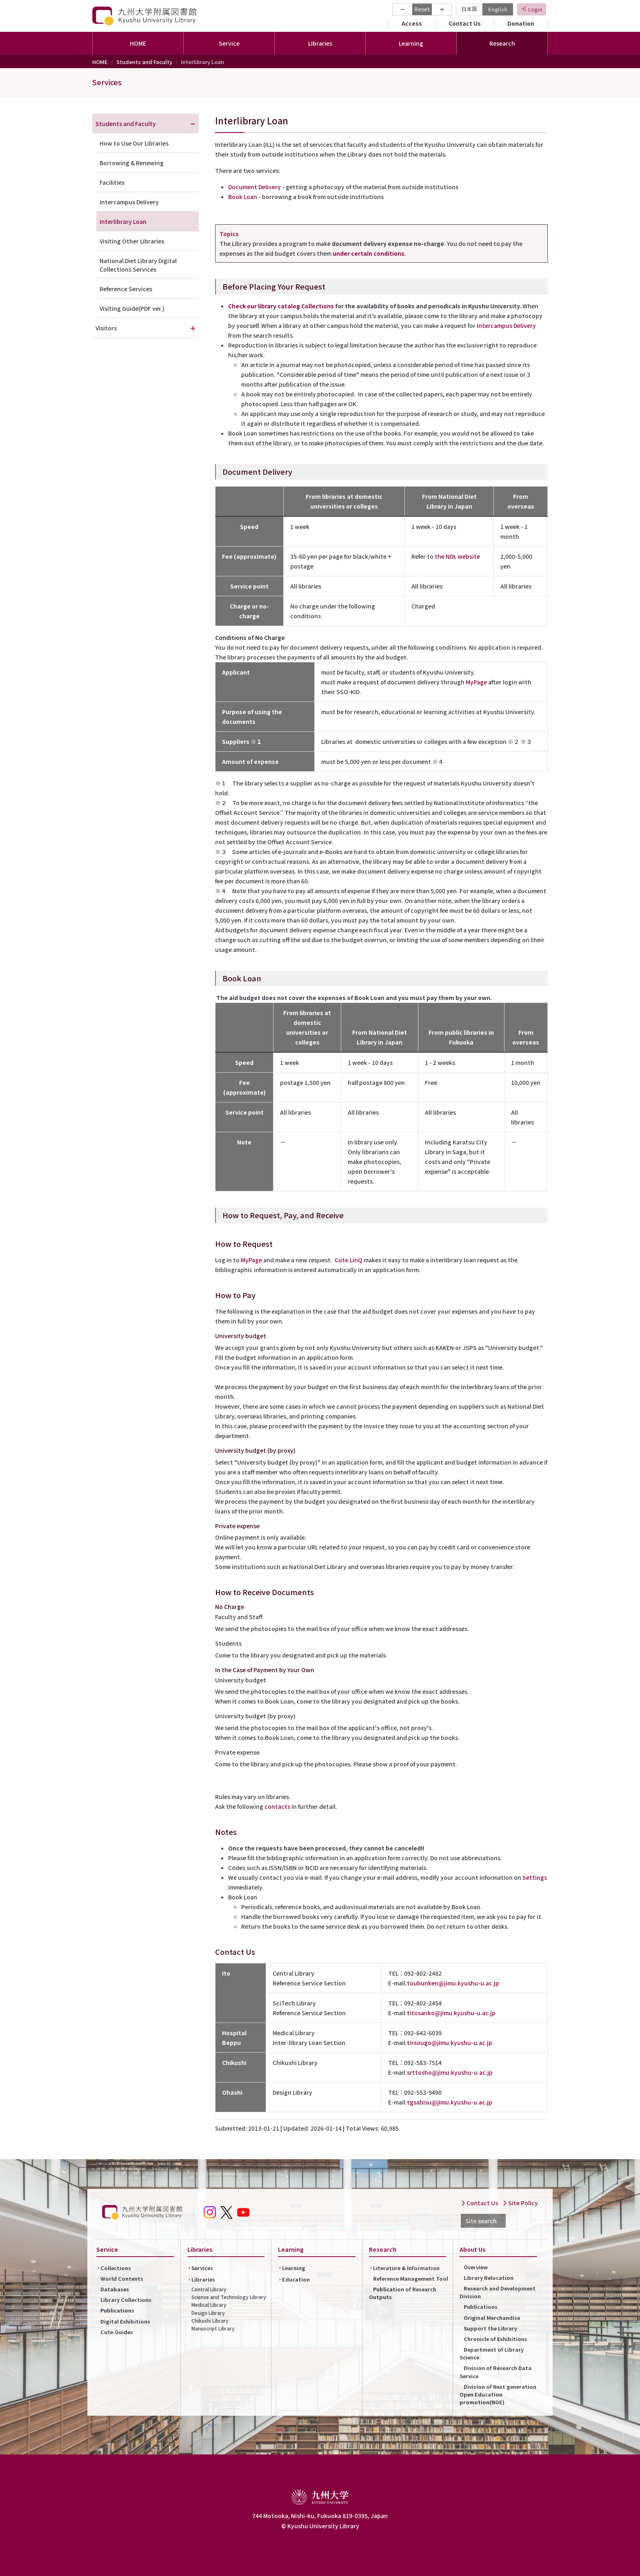  Describe the element at coordinates (520, 23) in the screenshot. I see `Donation` at that location.